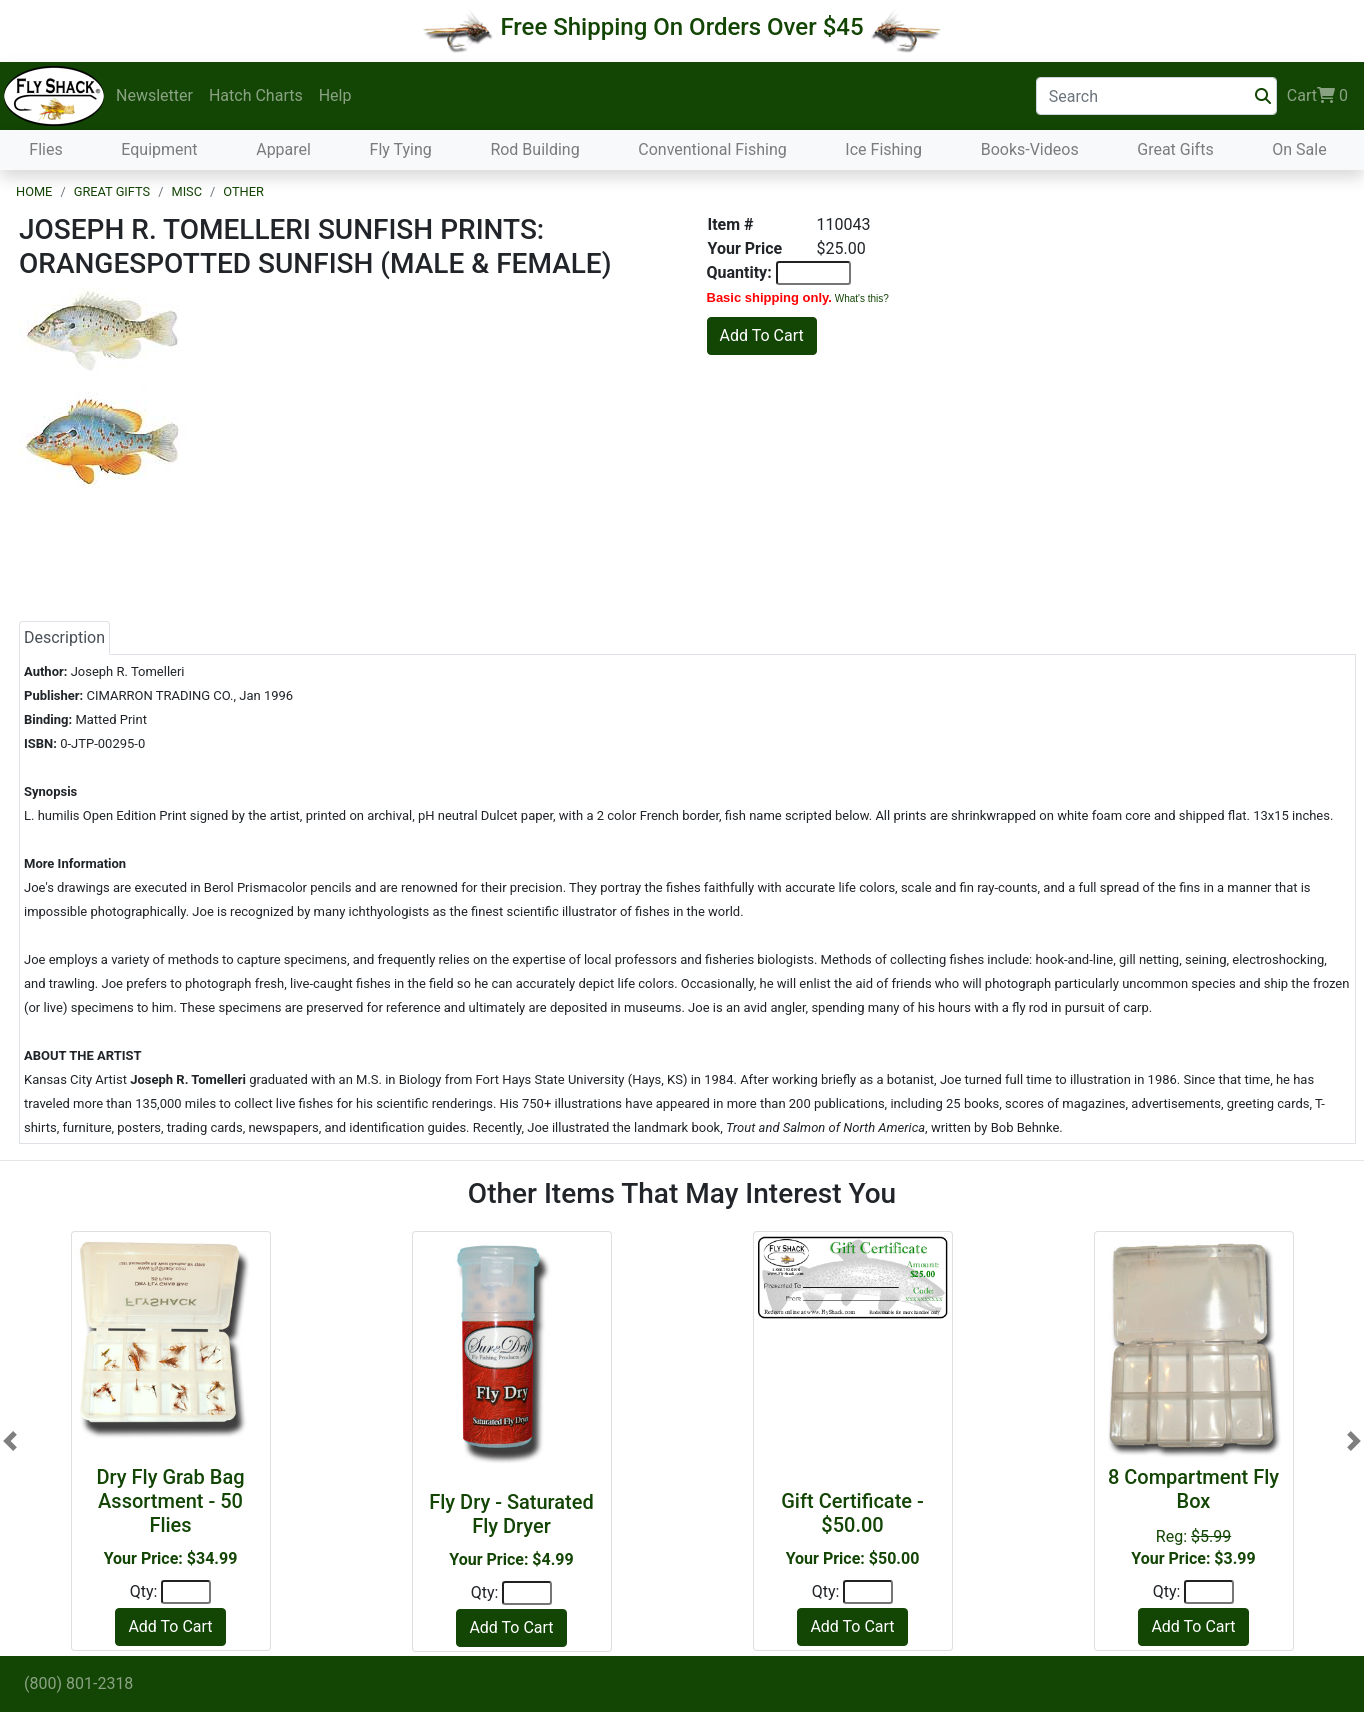 Image resolution: width=1364 pixels, height=1712 pixels. Describe the element at coordinates (45, 149) in the screenshot. I see `Flies` at that location.